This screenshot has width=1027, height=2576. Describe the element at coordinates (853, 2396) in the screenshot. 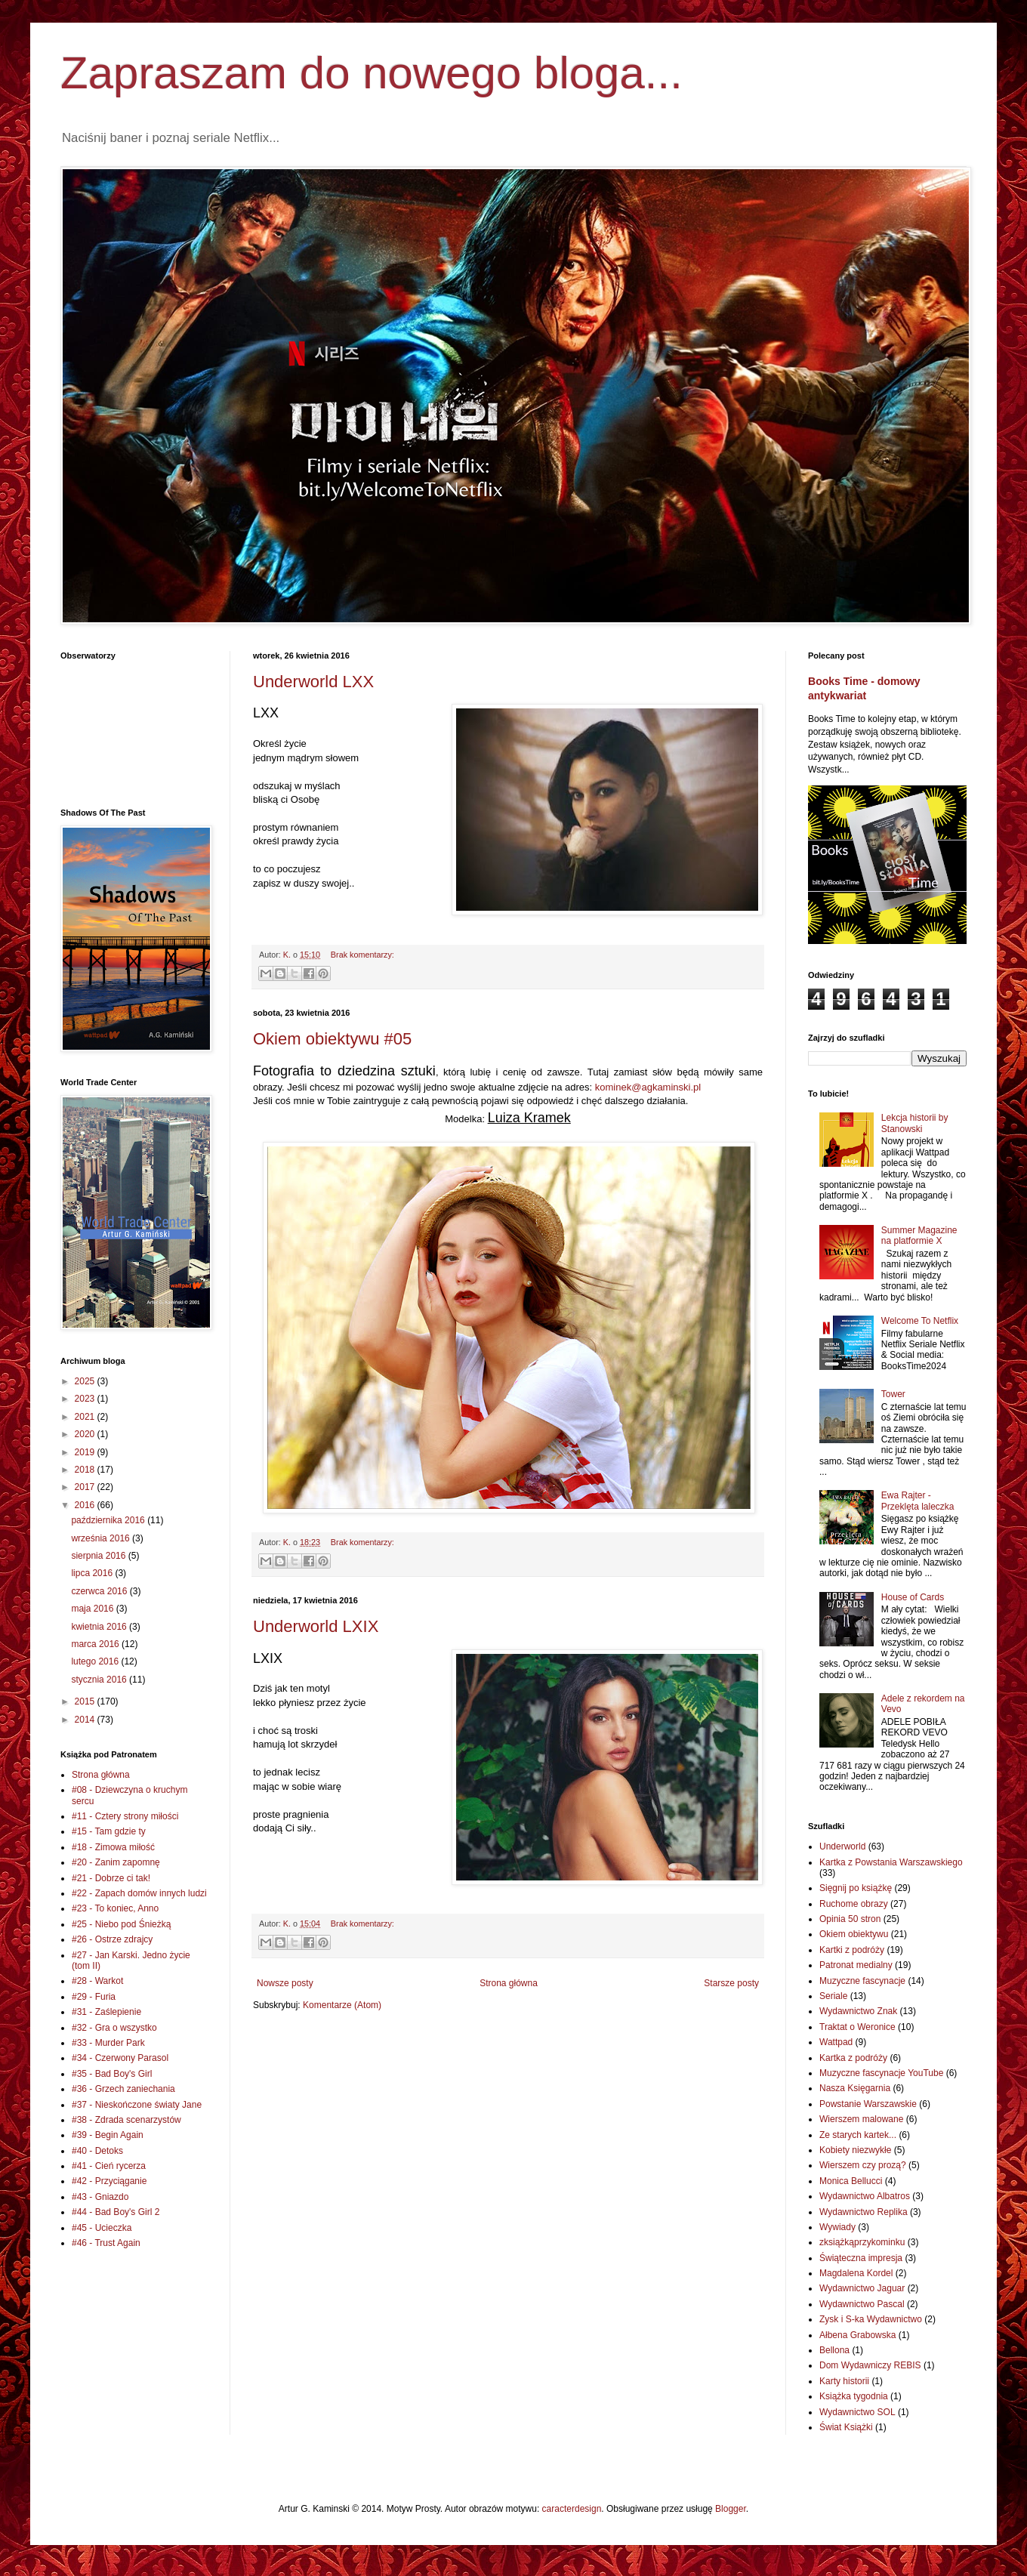

I see `Książka tygodnia` at that location.